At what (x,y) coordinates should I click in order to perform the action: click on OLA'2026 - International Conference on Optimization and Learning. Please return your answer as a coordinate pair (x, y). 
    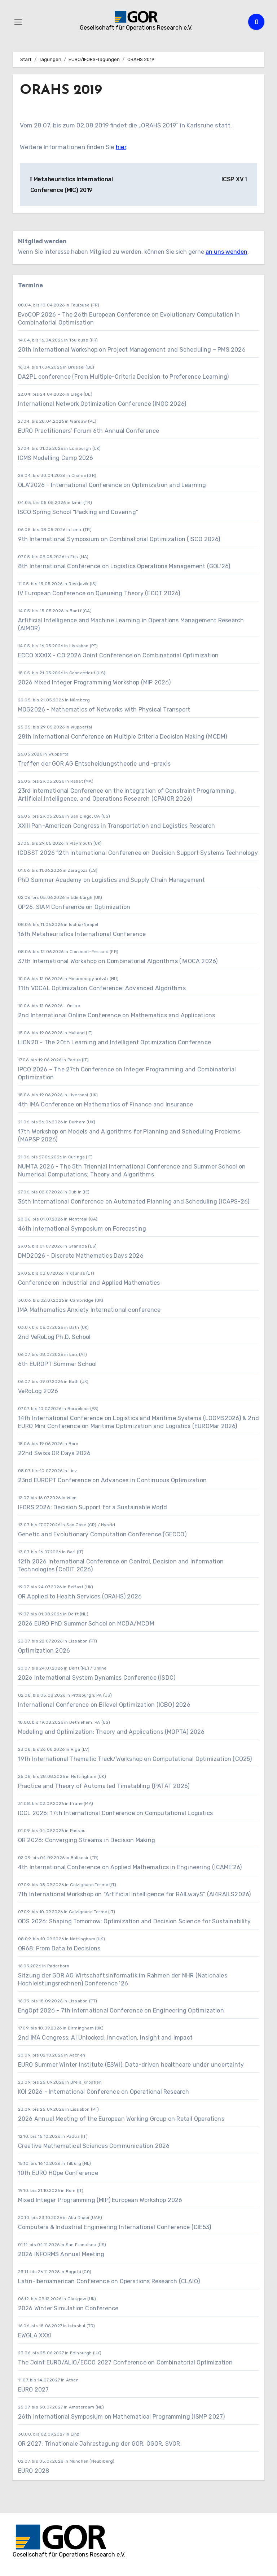
    Looking at the image, I should click on (112, 485).